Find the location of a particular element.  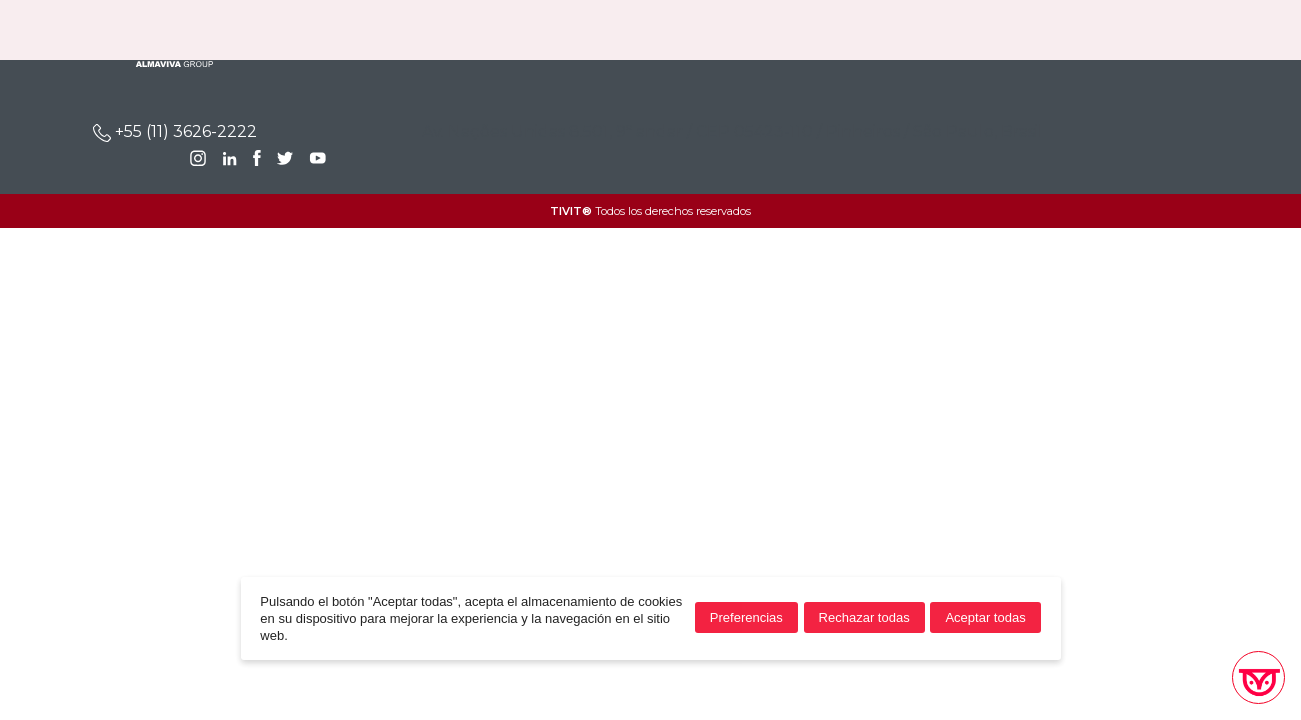

EN is located at coordinates (1202, 30).